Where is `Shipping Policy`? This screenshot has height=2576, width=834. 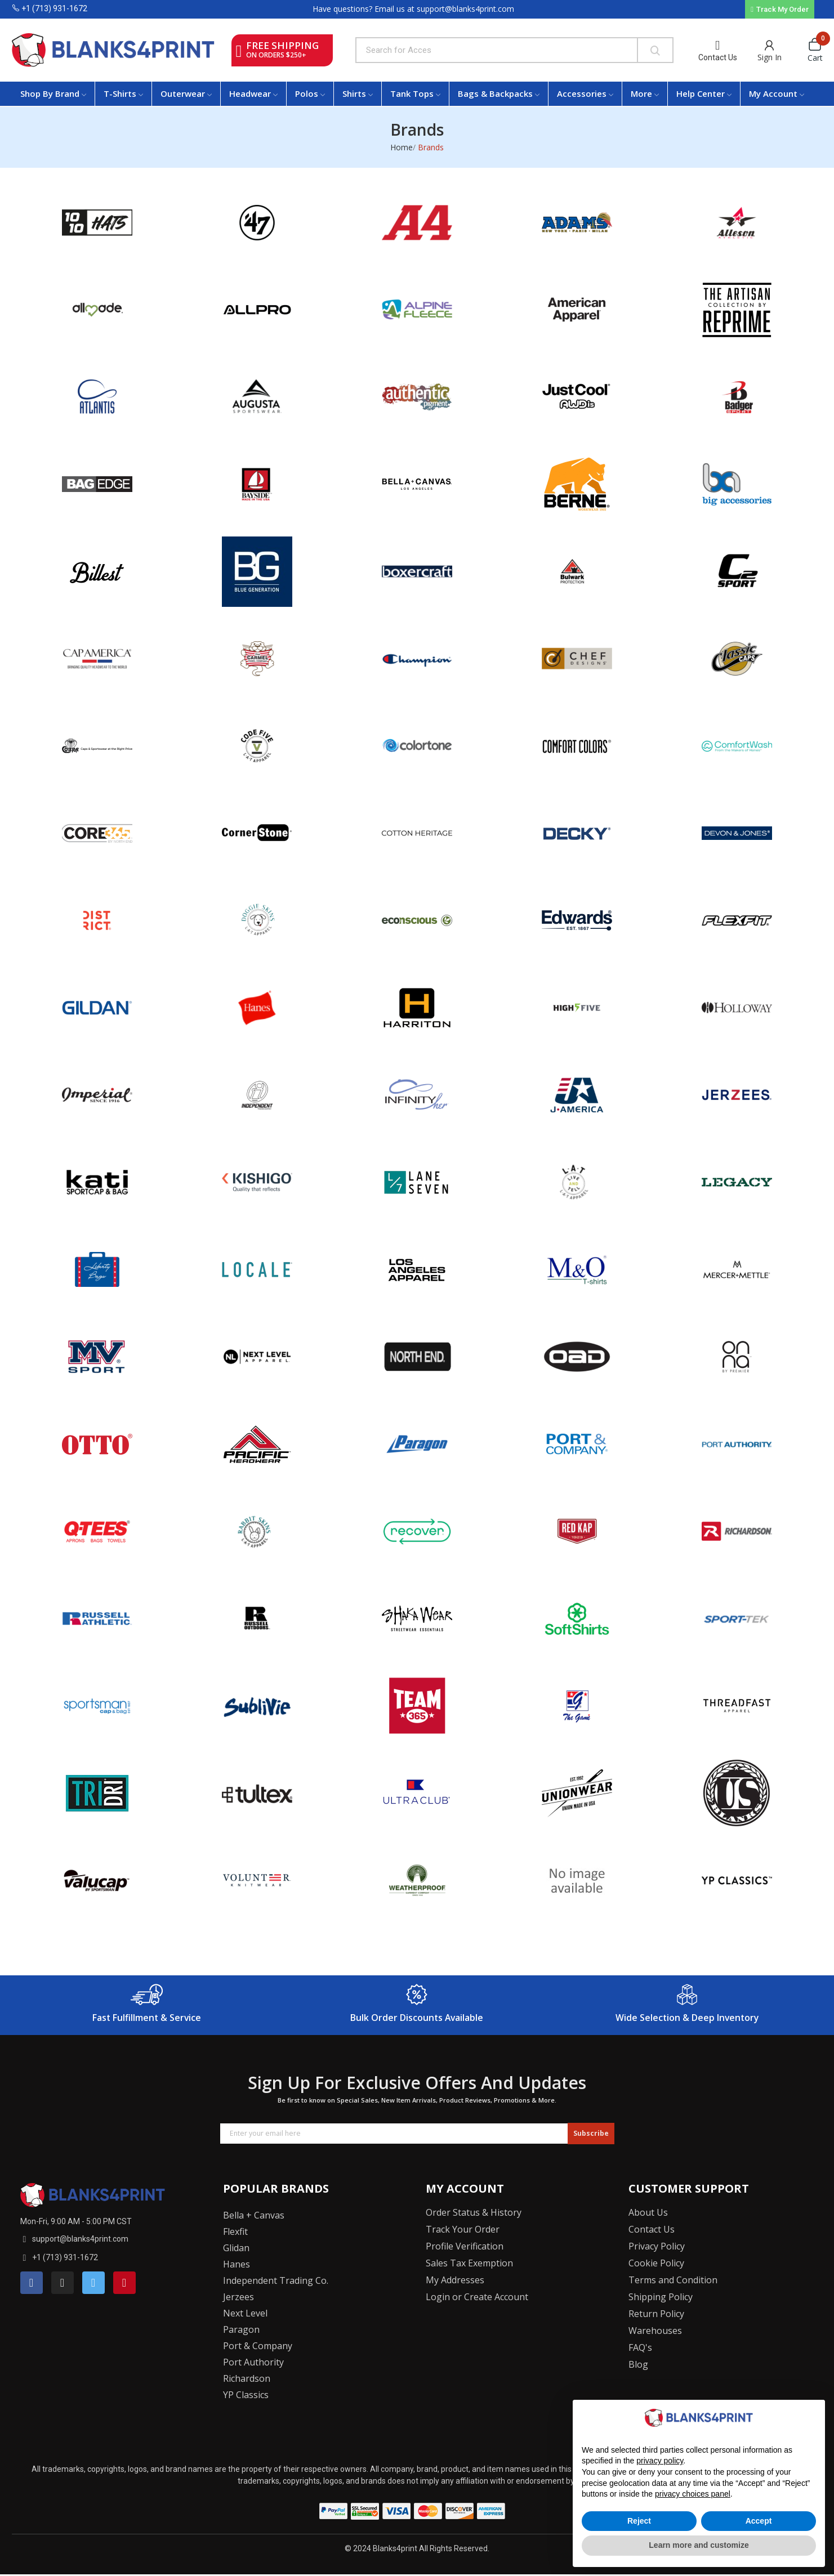 Shipping Policy is located at coordinates (660, 2297).